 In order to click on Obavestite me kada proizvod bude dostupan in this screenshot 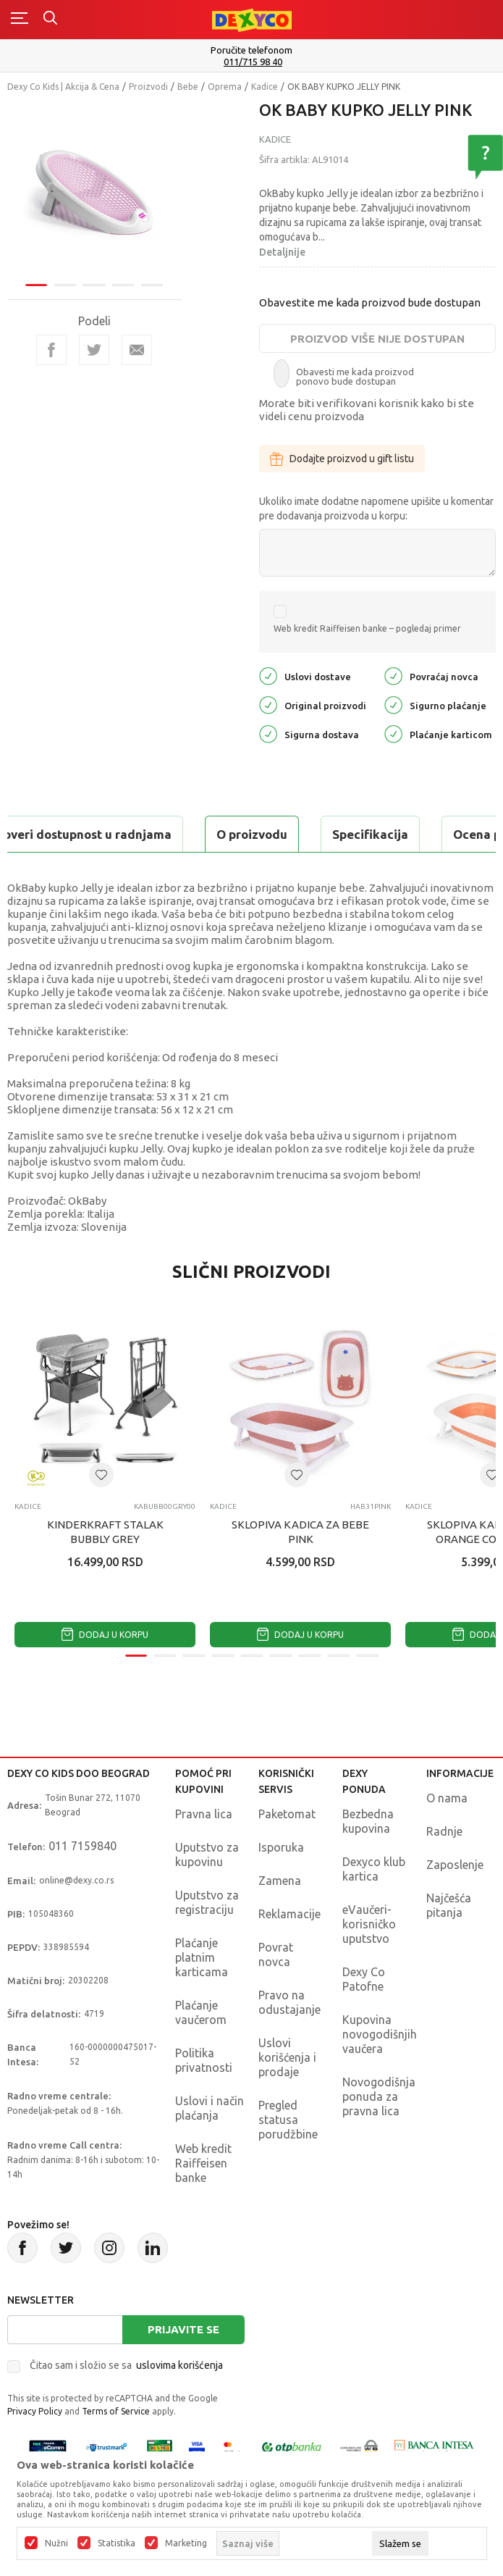, I will do `click(370, 302)`.